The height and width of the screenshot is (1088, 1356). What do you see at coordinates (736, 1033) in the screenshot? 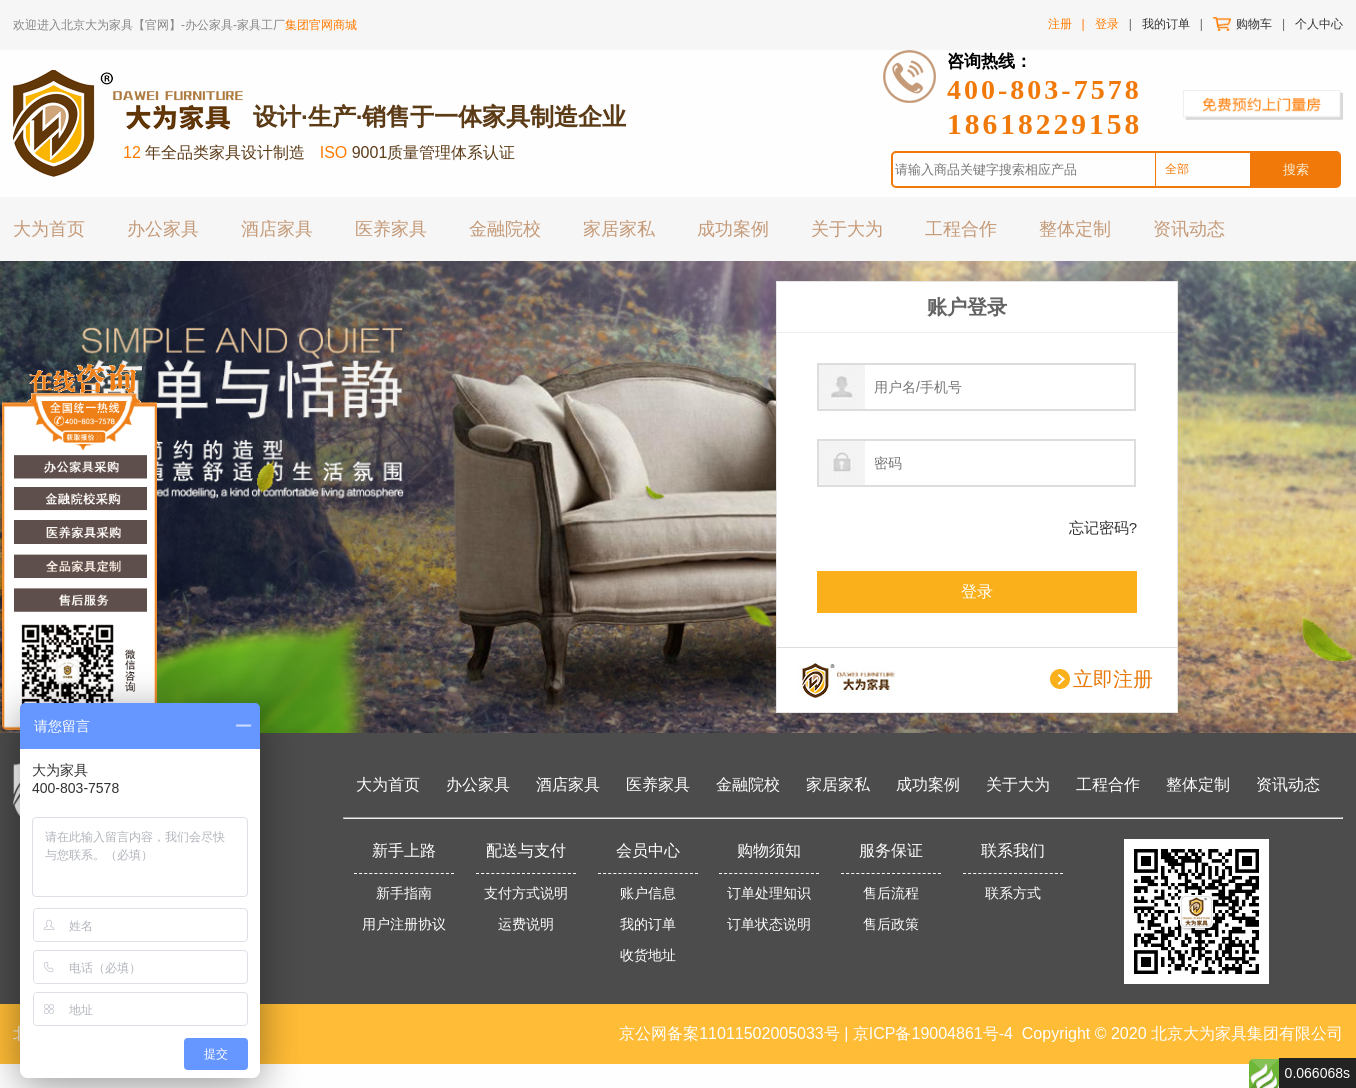
I see `京公网备案11011502005033号 |` at bounding box center [736, 1033].